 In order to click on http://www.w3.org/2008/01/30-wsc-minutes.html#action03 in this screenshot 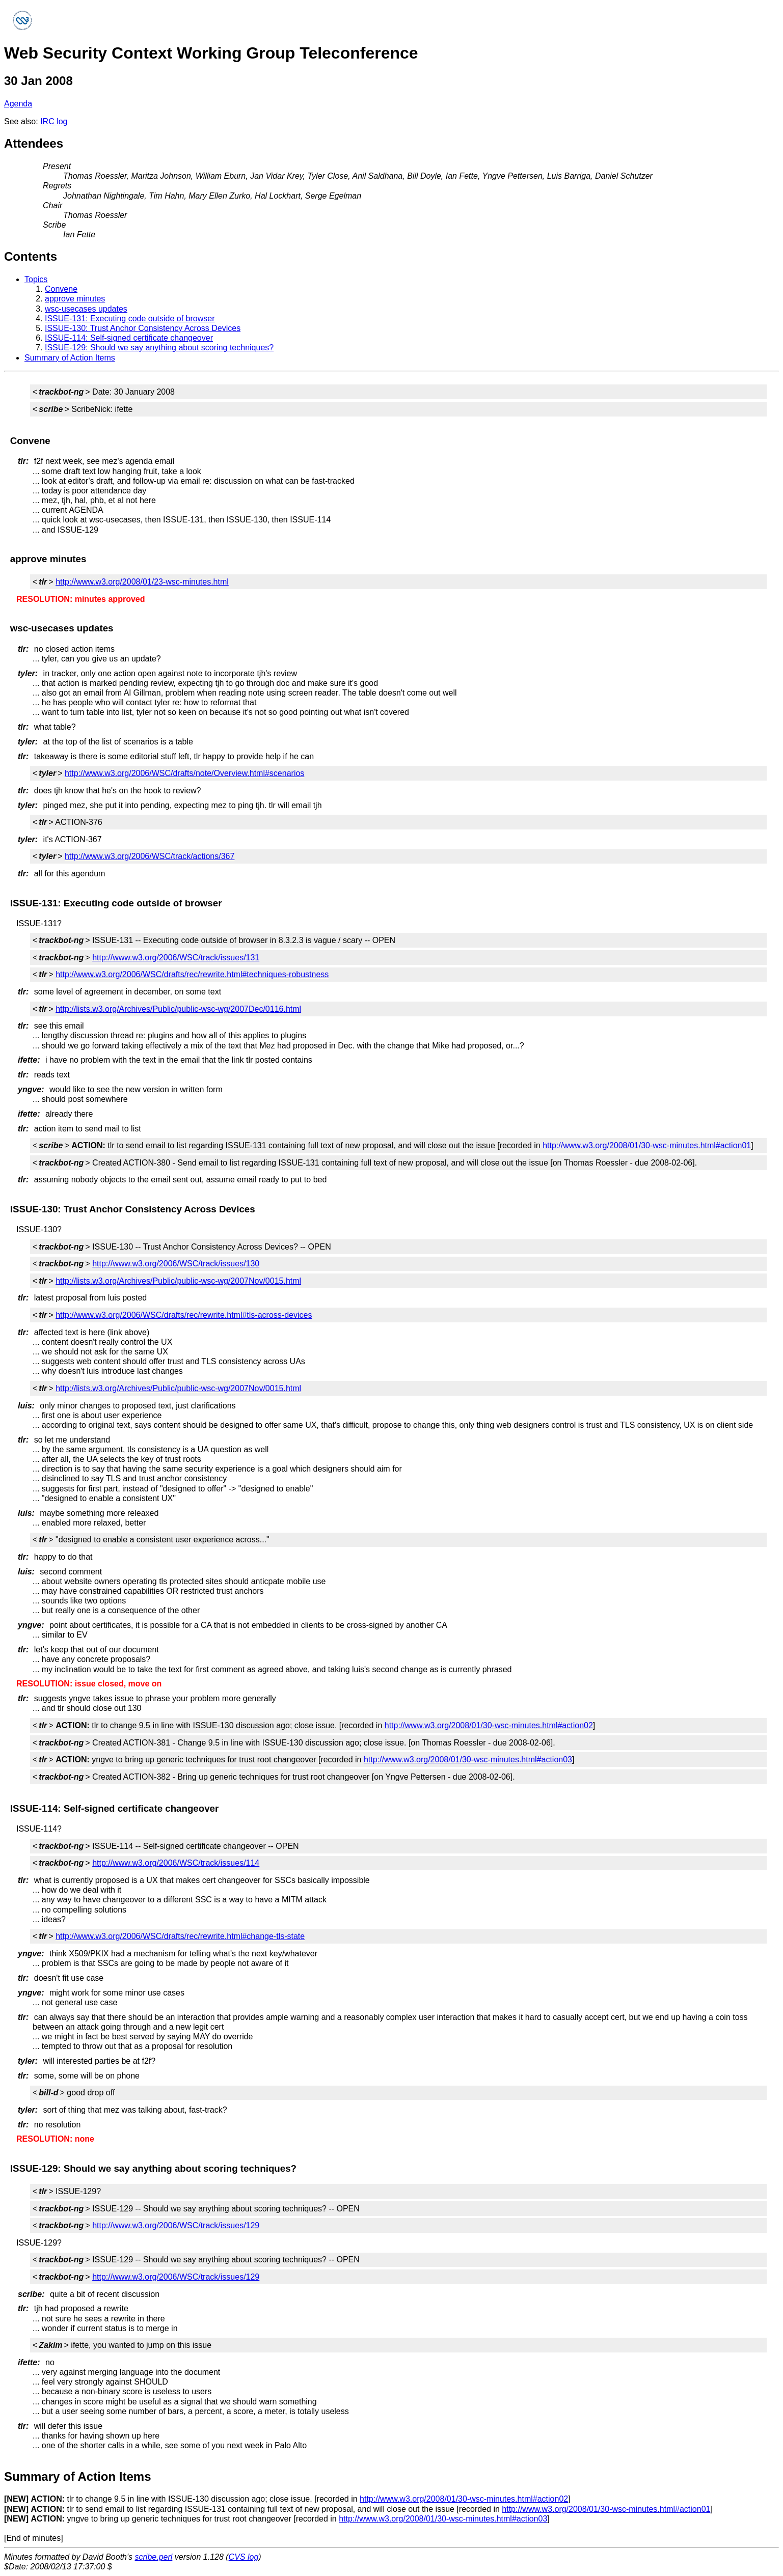, I will do `click(468, 1759)`.